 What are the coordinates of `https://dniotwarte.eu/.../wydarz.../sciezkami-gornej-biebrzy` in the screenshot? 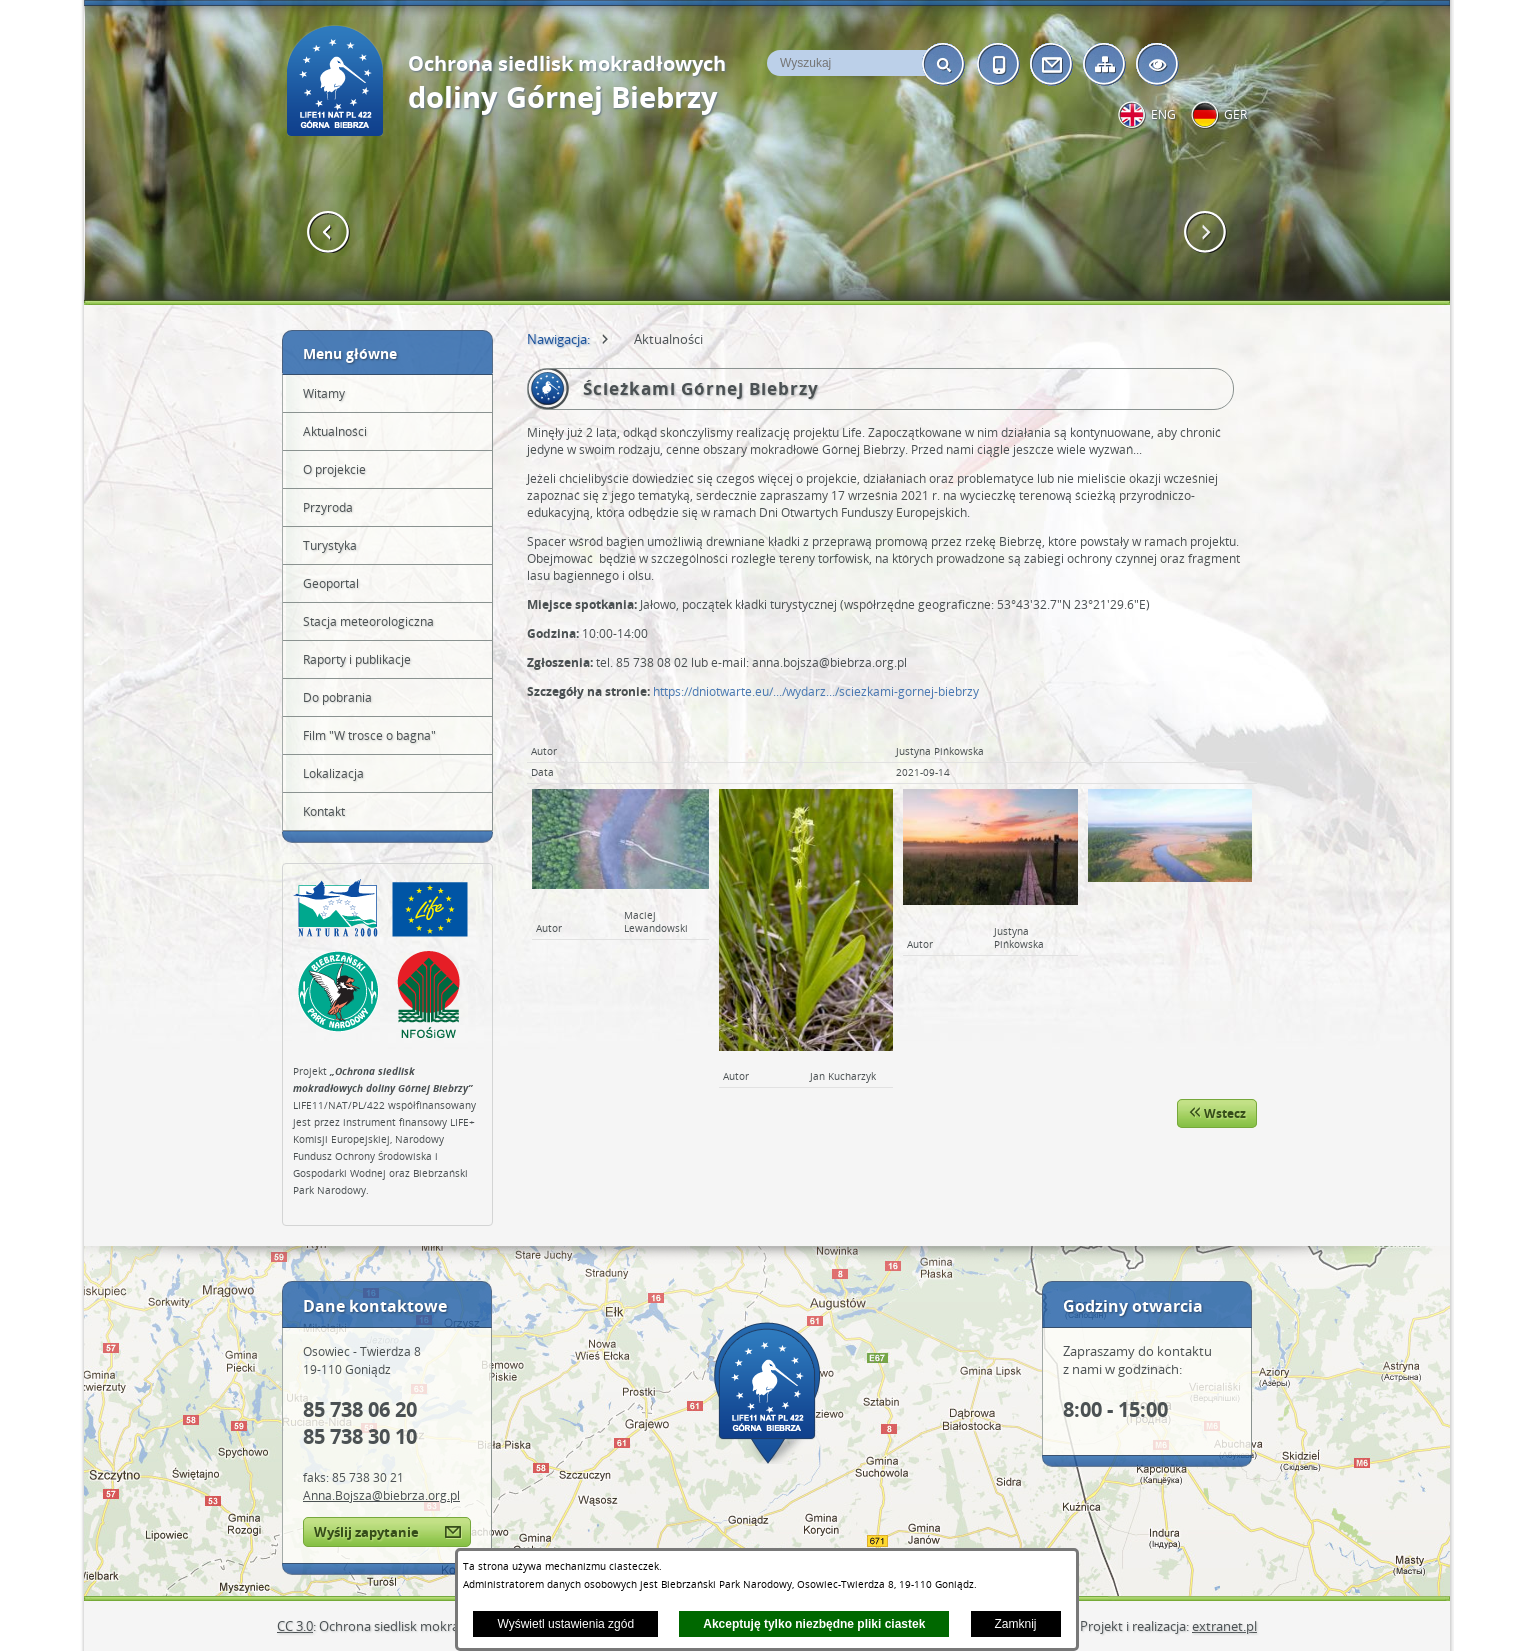 It's located at (816, 691).